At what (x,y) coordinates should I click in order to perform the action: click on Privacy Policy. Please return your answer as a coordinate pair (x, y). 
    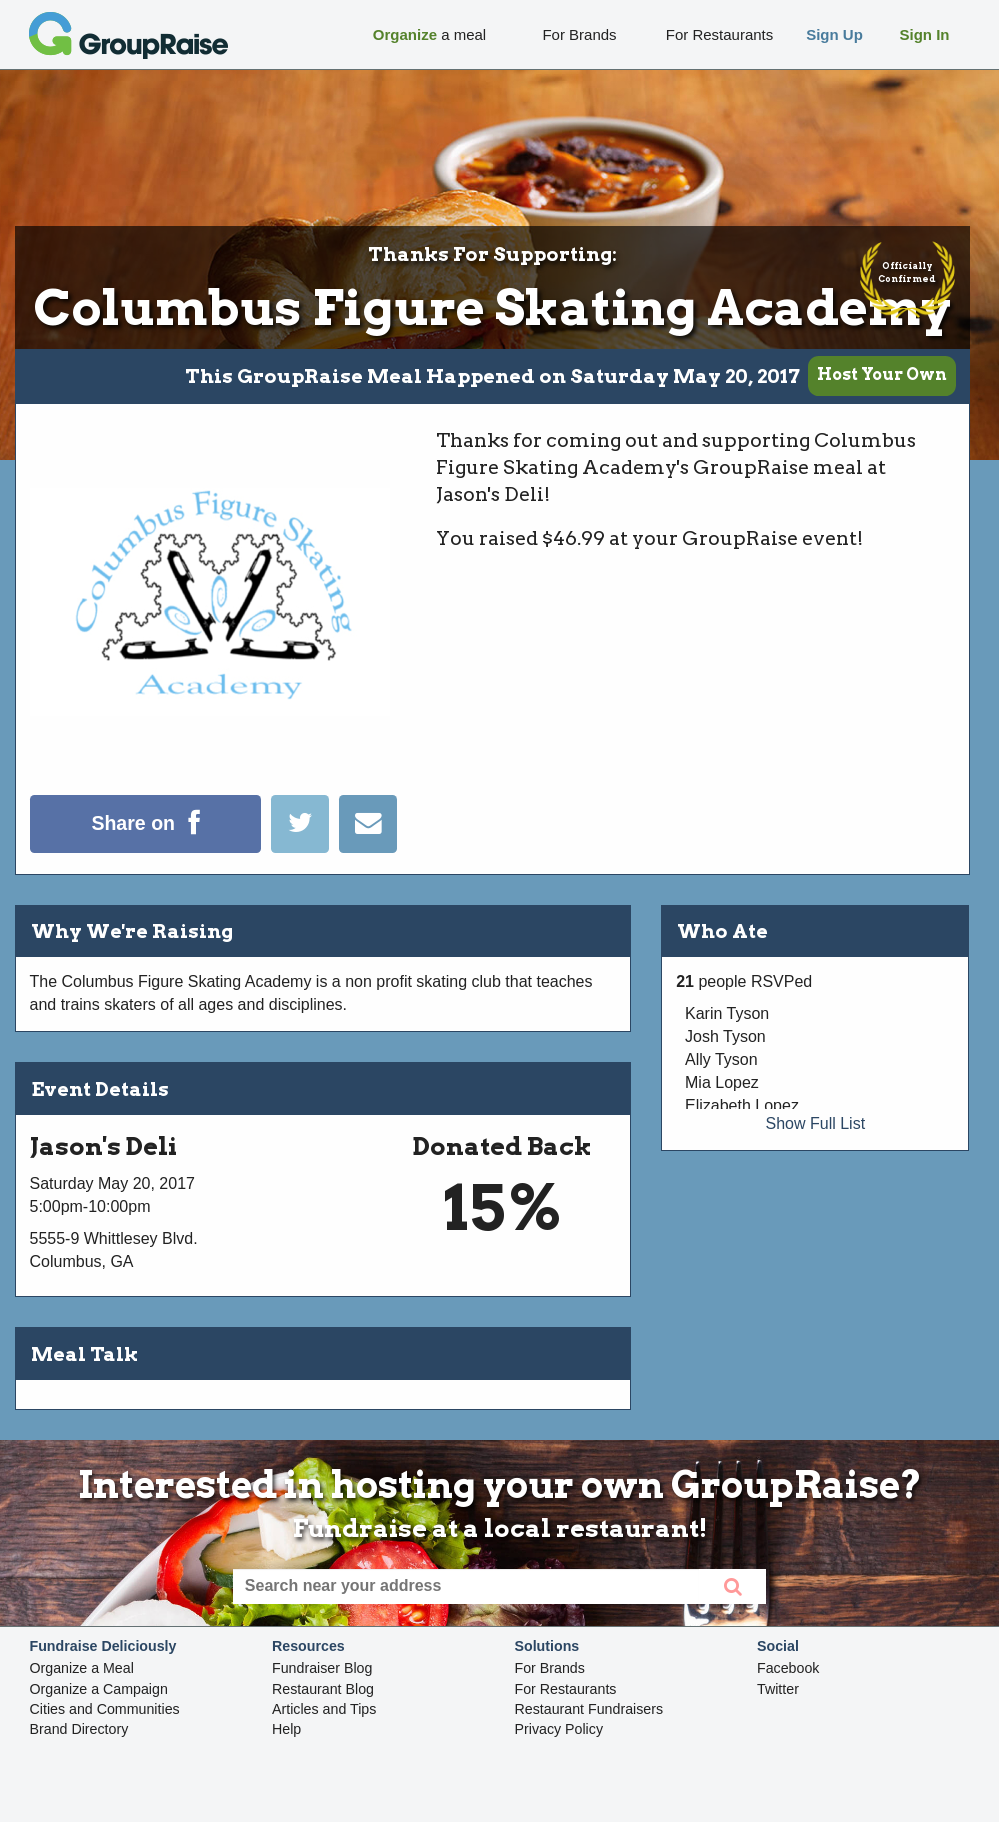
    Looking at the image, I should click on (559, 1729).